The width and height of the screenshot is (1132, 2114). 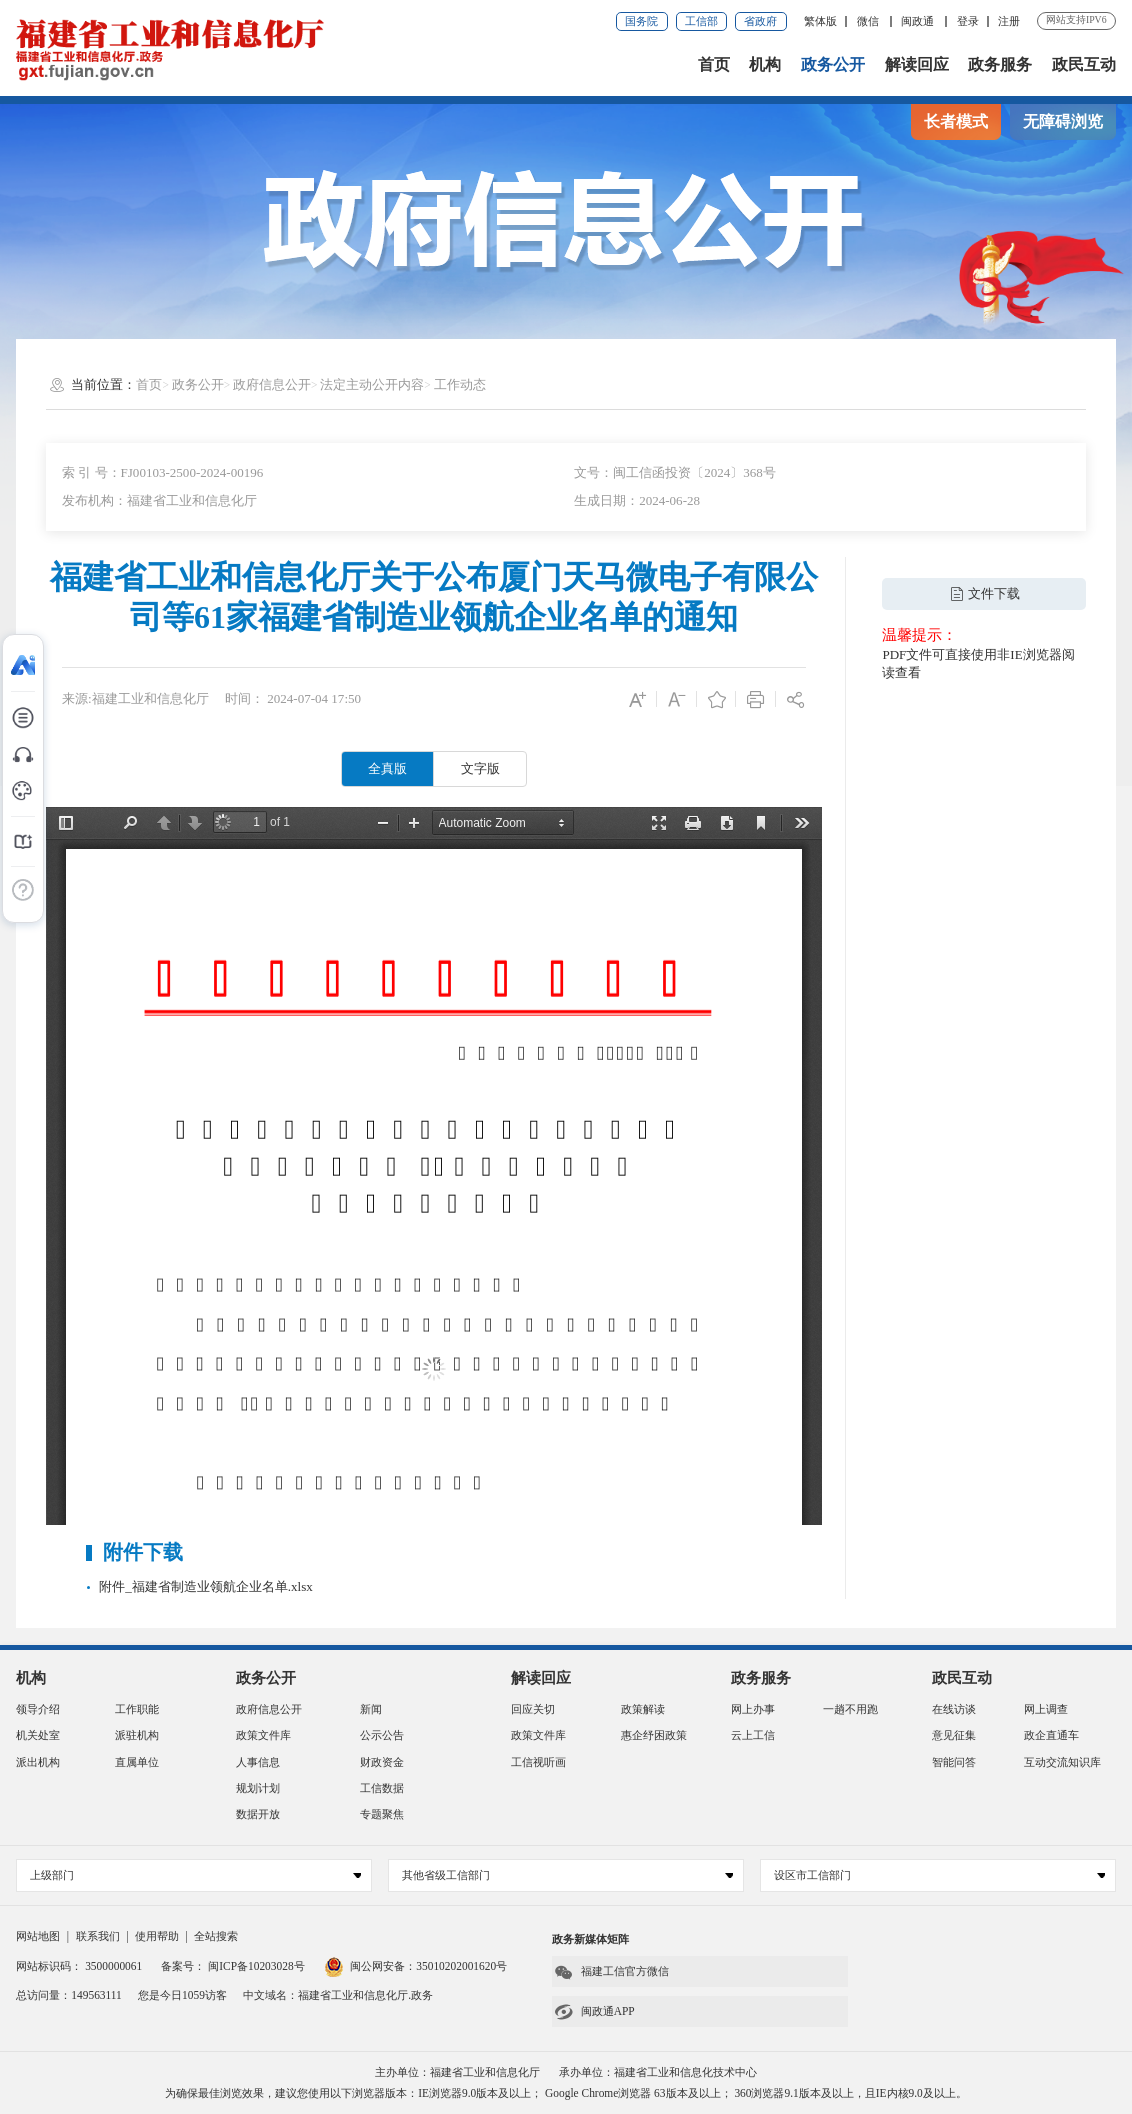 What do you see at coordinates (753, 1709) in the screenshot?
I see `网上办事` at bounding box center [753, 1709].